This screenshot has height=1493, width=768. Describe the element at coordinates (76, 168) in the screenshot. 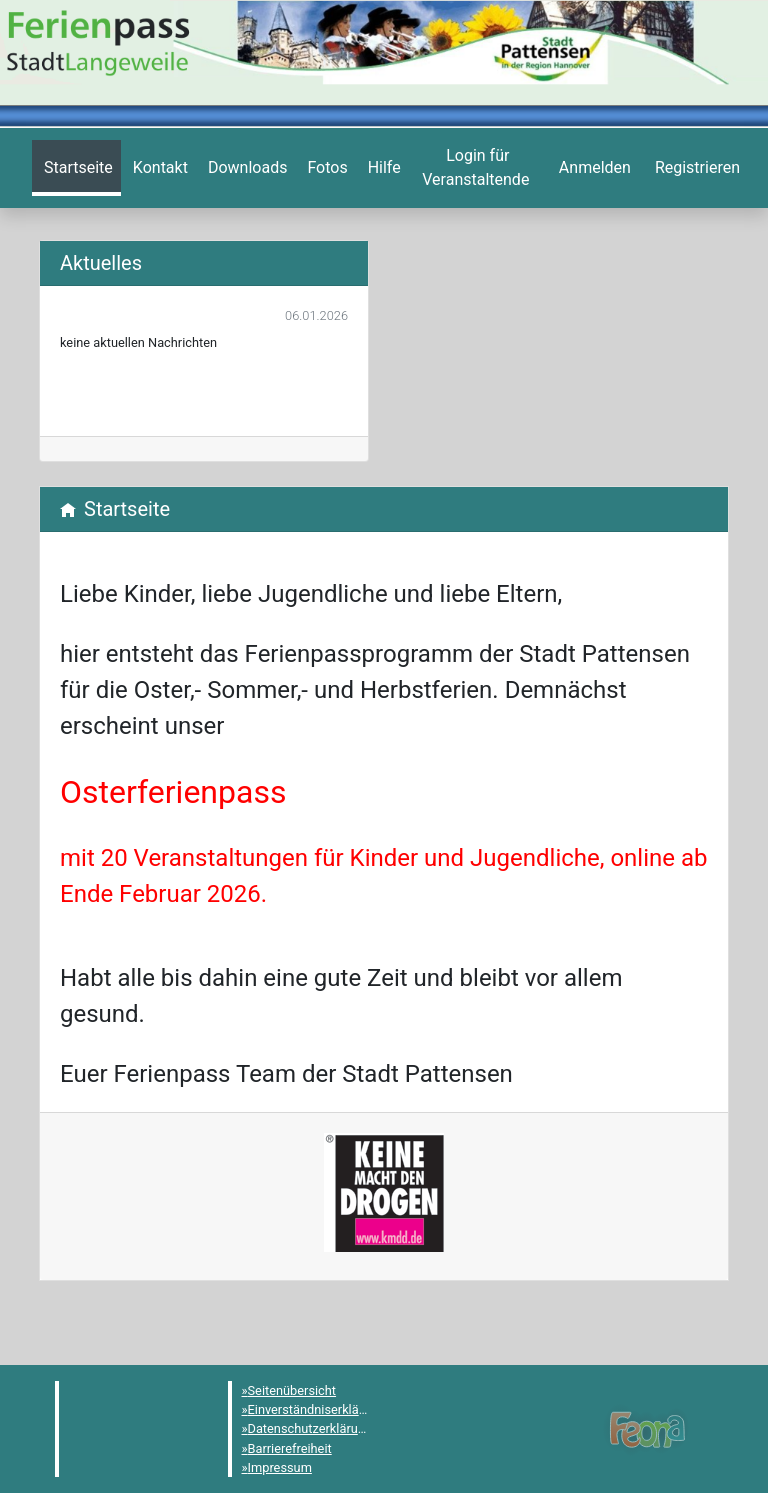

I see `[Startseite]` at that location.